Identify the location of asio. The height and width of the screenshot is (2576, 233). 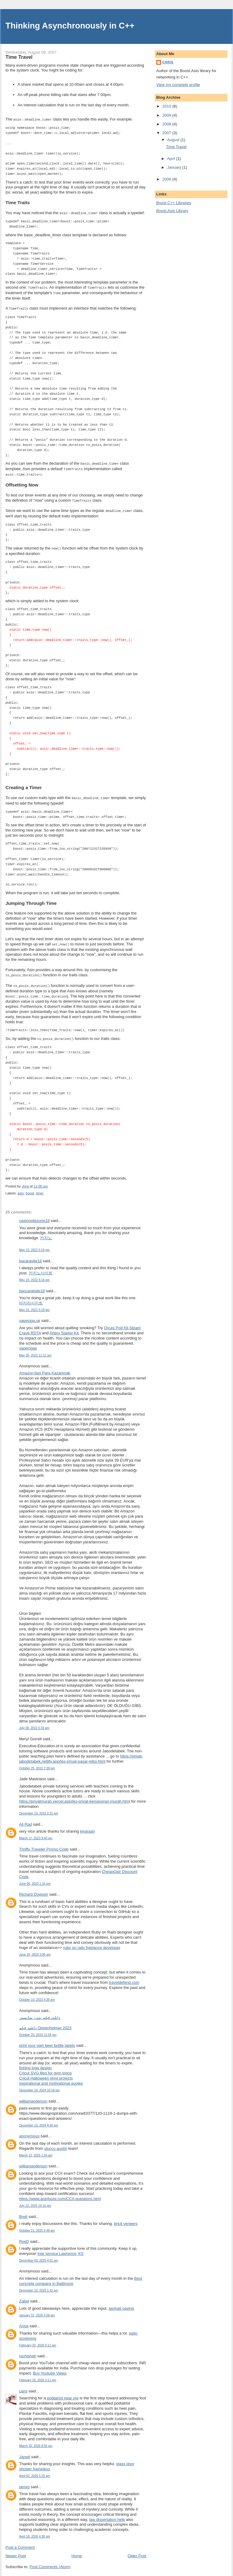
(21, 1188).